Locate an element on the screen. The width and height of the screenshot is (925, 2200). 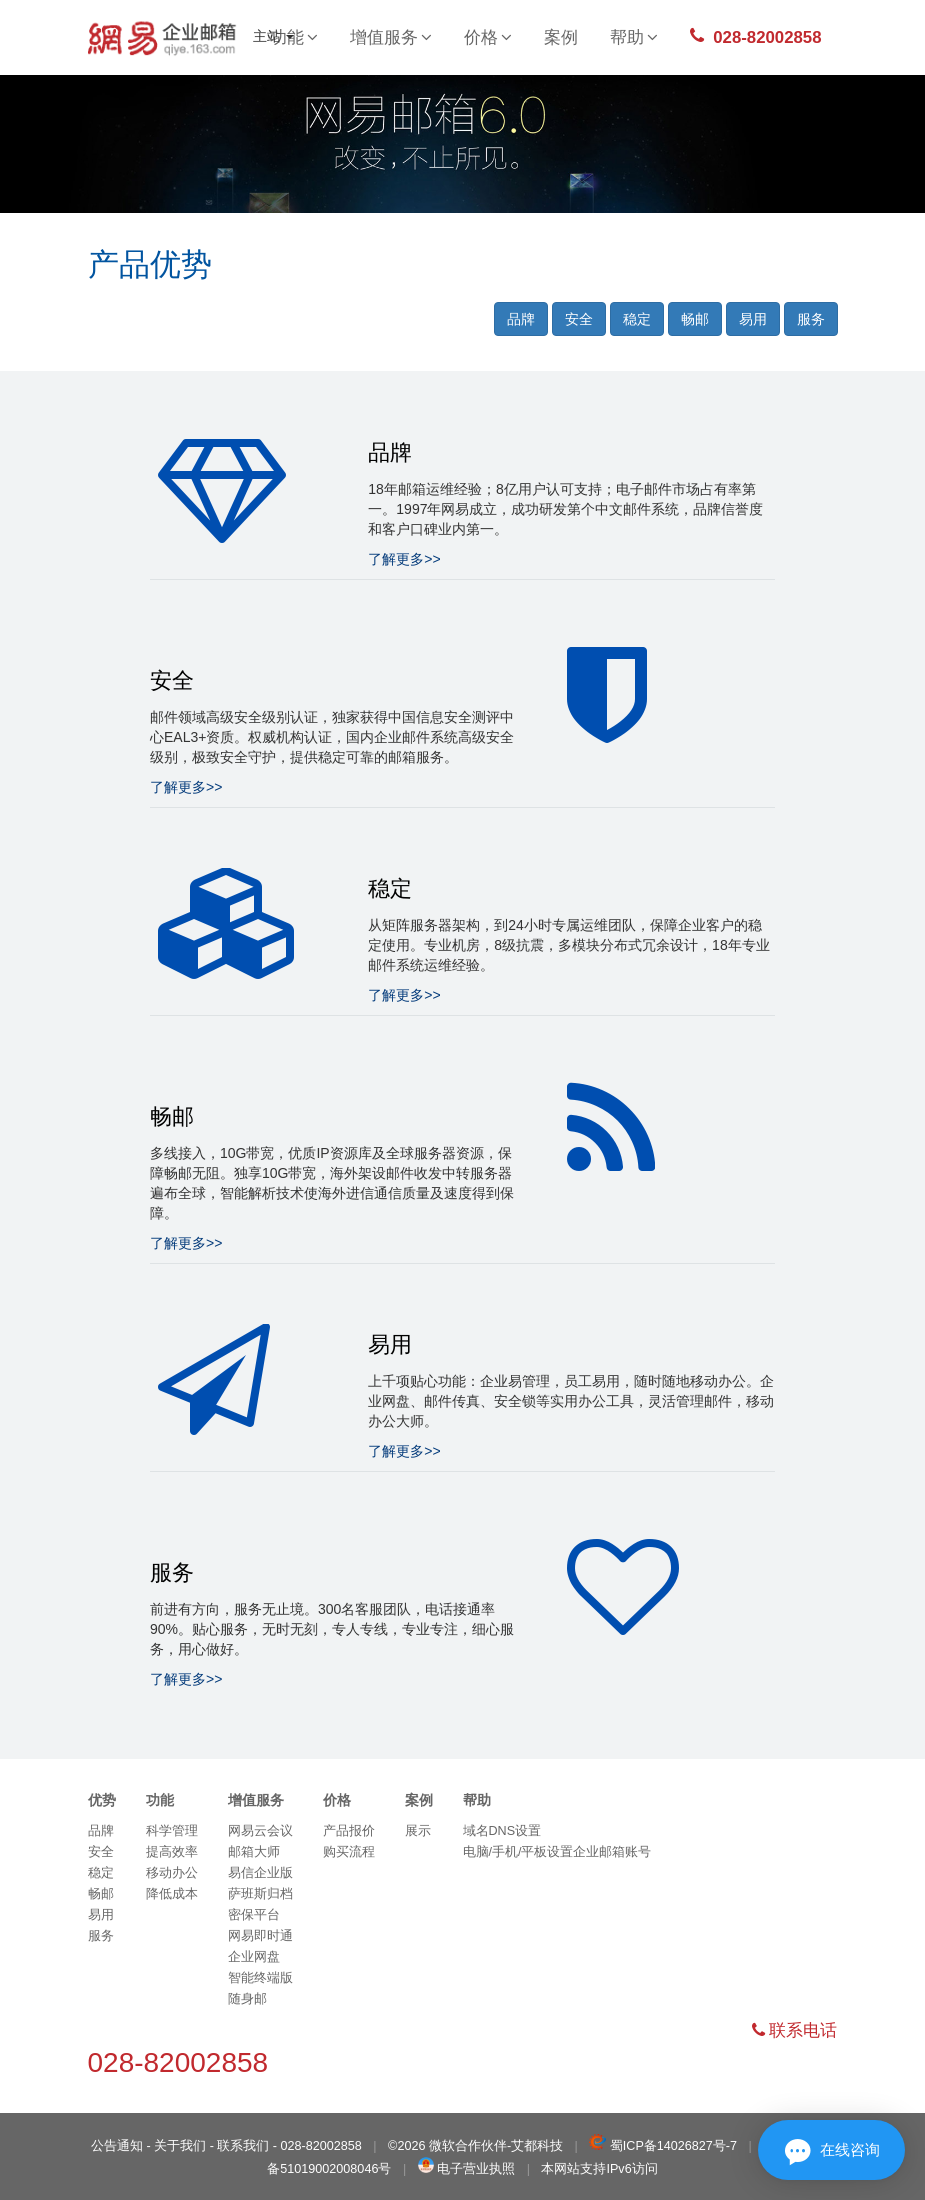
稳定 is located at coordinates (637, 319).